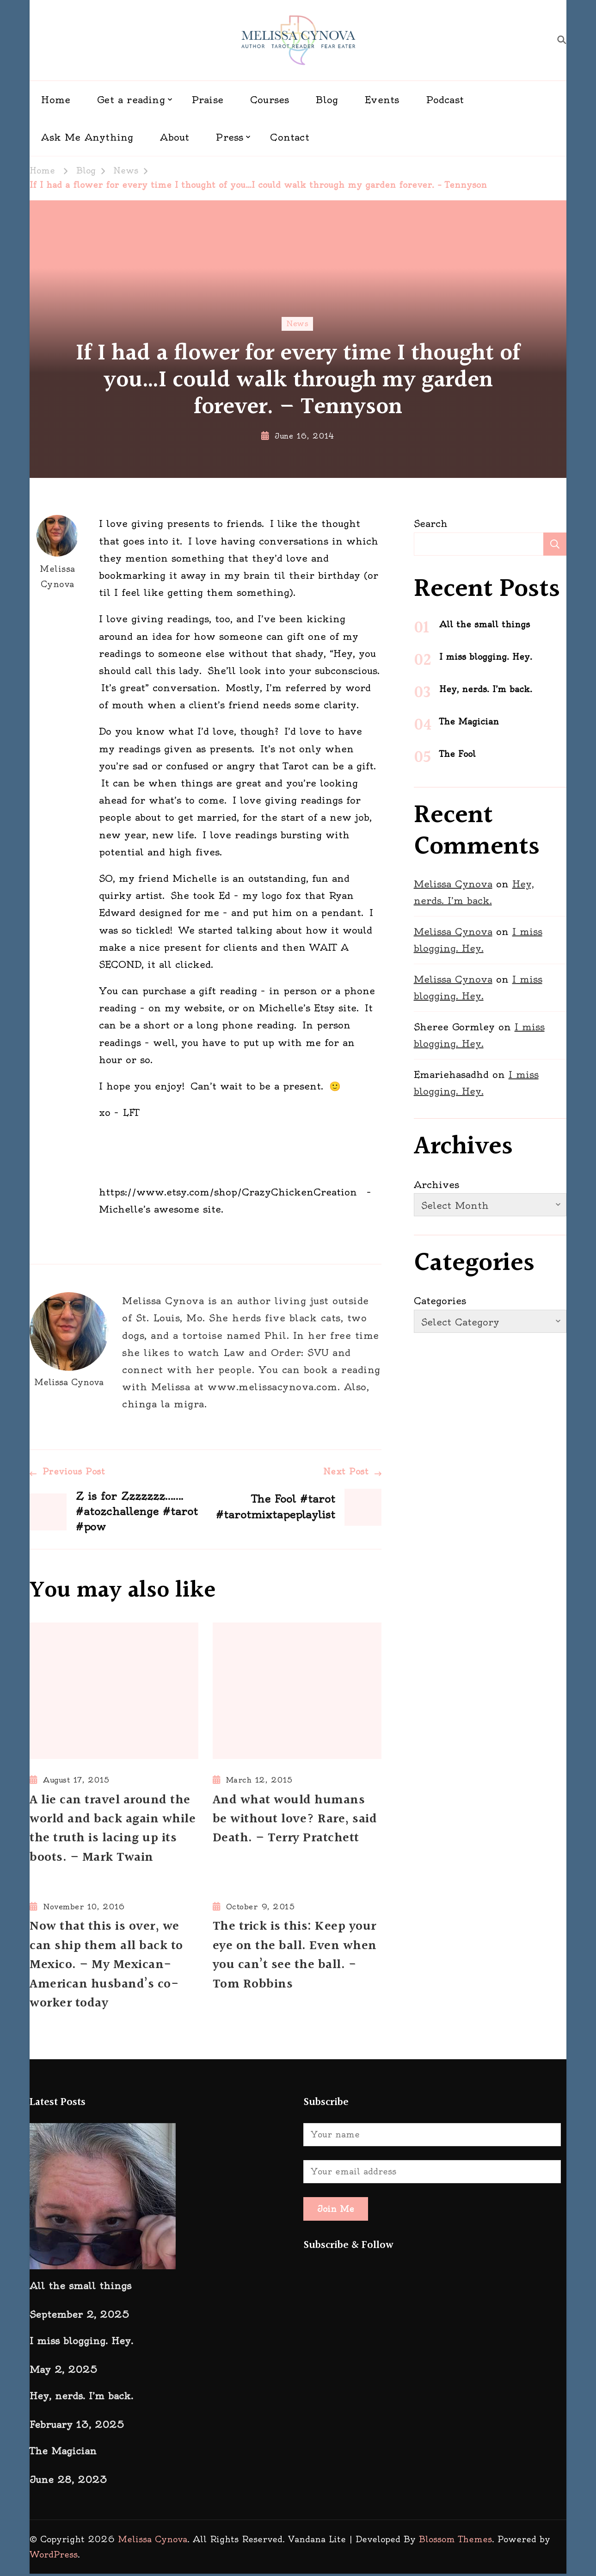 The width and height of the screenshot is (596, 2576). I want to click on Home, so click(55, 99).